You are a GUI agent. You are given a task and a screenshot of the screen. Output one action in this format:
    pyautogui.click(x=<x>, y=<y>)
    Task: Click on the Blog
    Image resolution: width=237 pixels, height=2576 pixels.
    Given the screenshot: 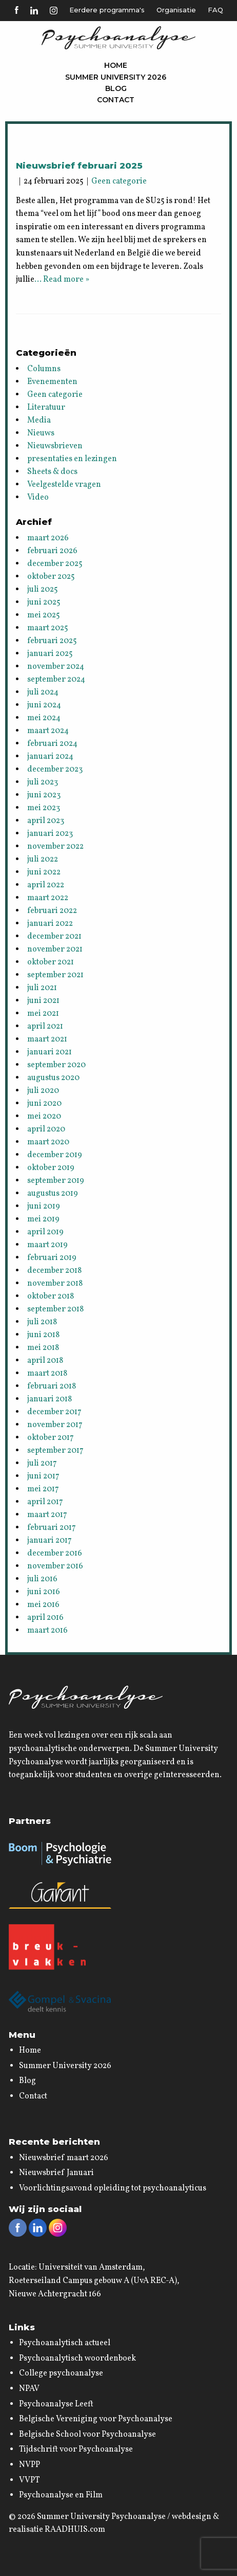 What is the action you would take?
    pyautogui.click(x=116, y=88)
    